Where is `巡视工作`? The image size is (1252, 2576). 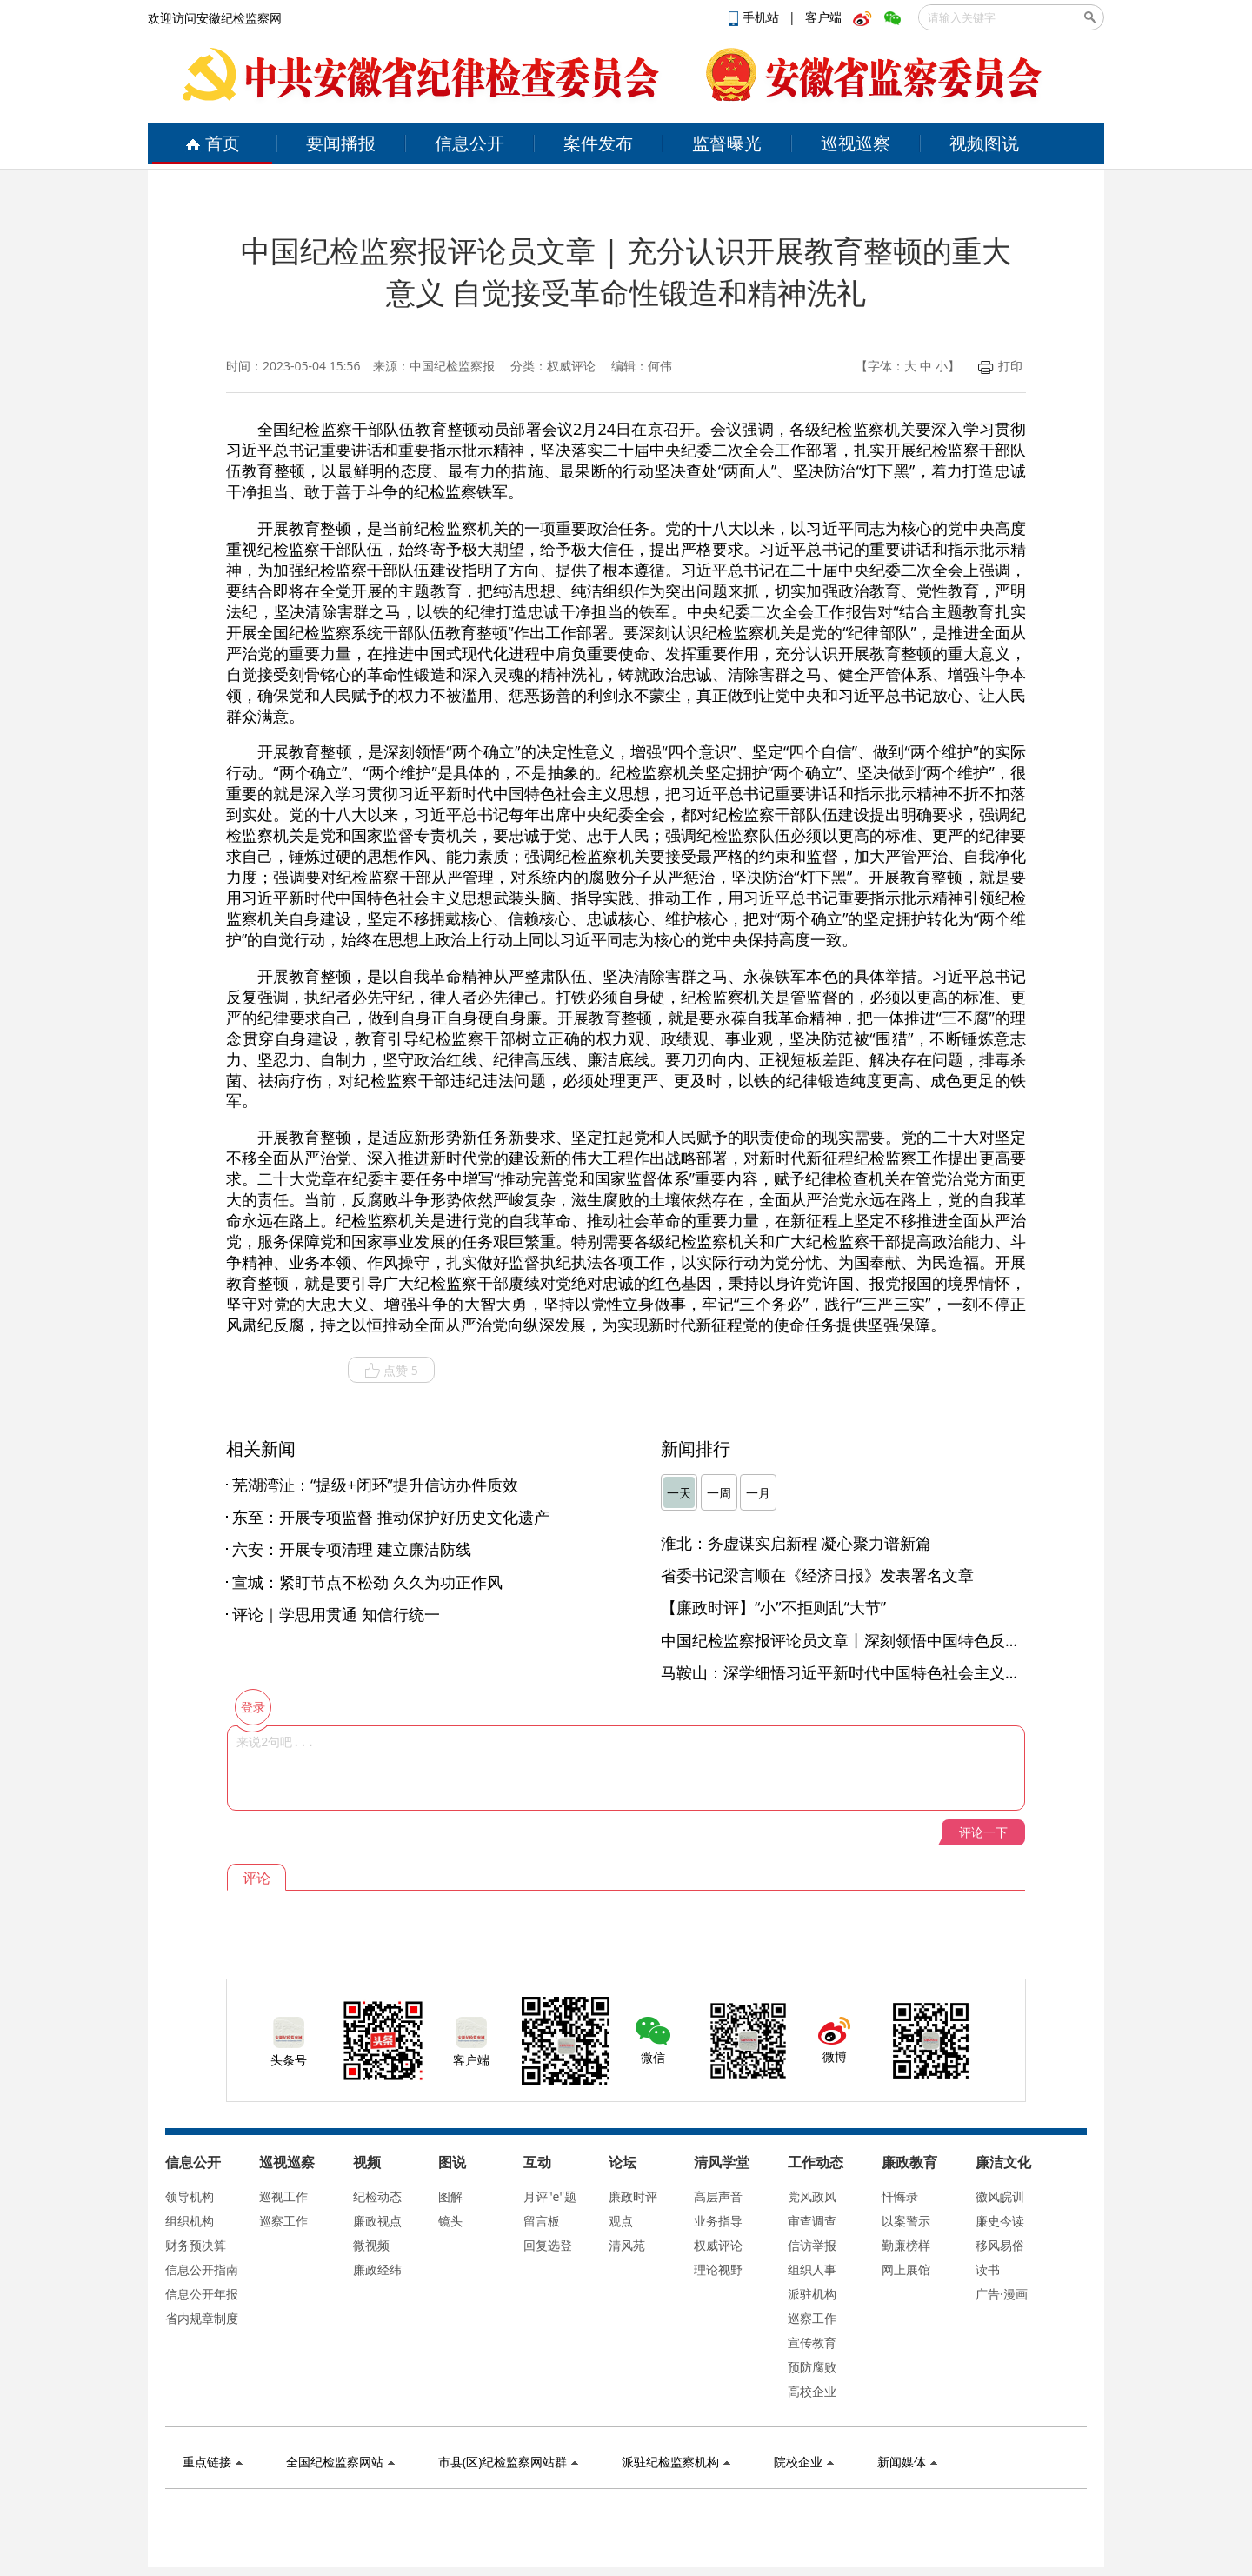
巡视工作 is located at coordinates (283, 2196).